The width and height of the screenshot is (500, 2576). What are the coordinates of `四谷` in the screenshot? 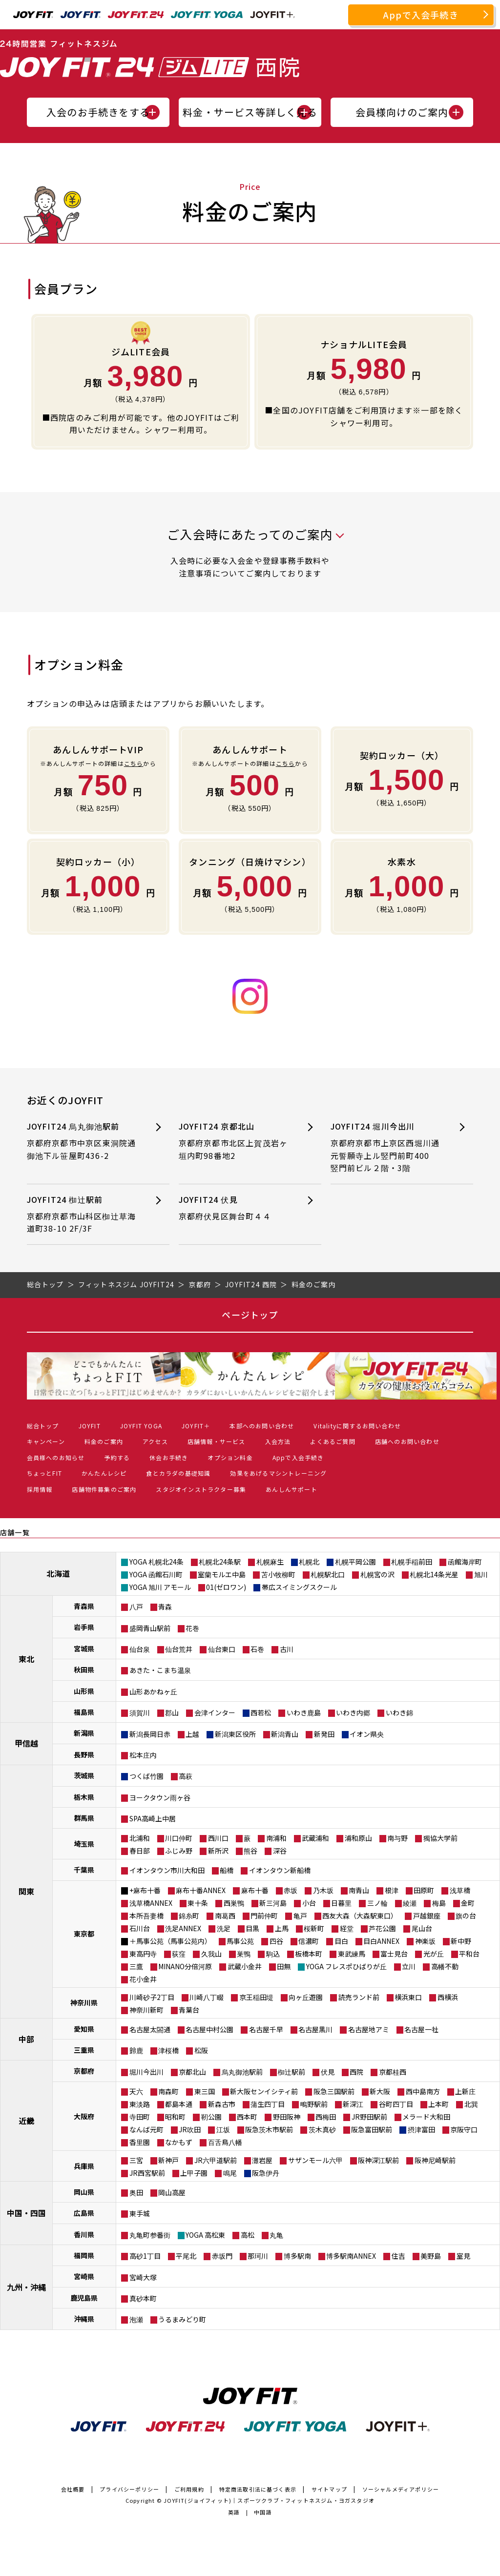 It's located at (276, 1941).